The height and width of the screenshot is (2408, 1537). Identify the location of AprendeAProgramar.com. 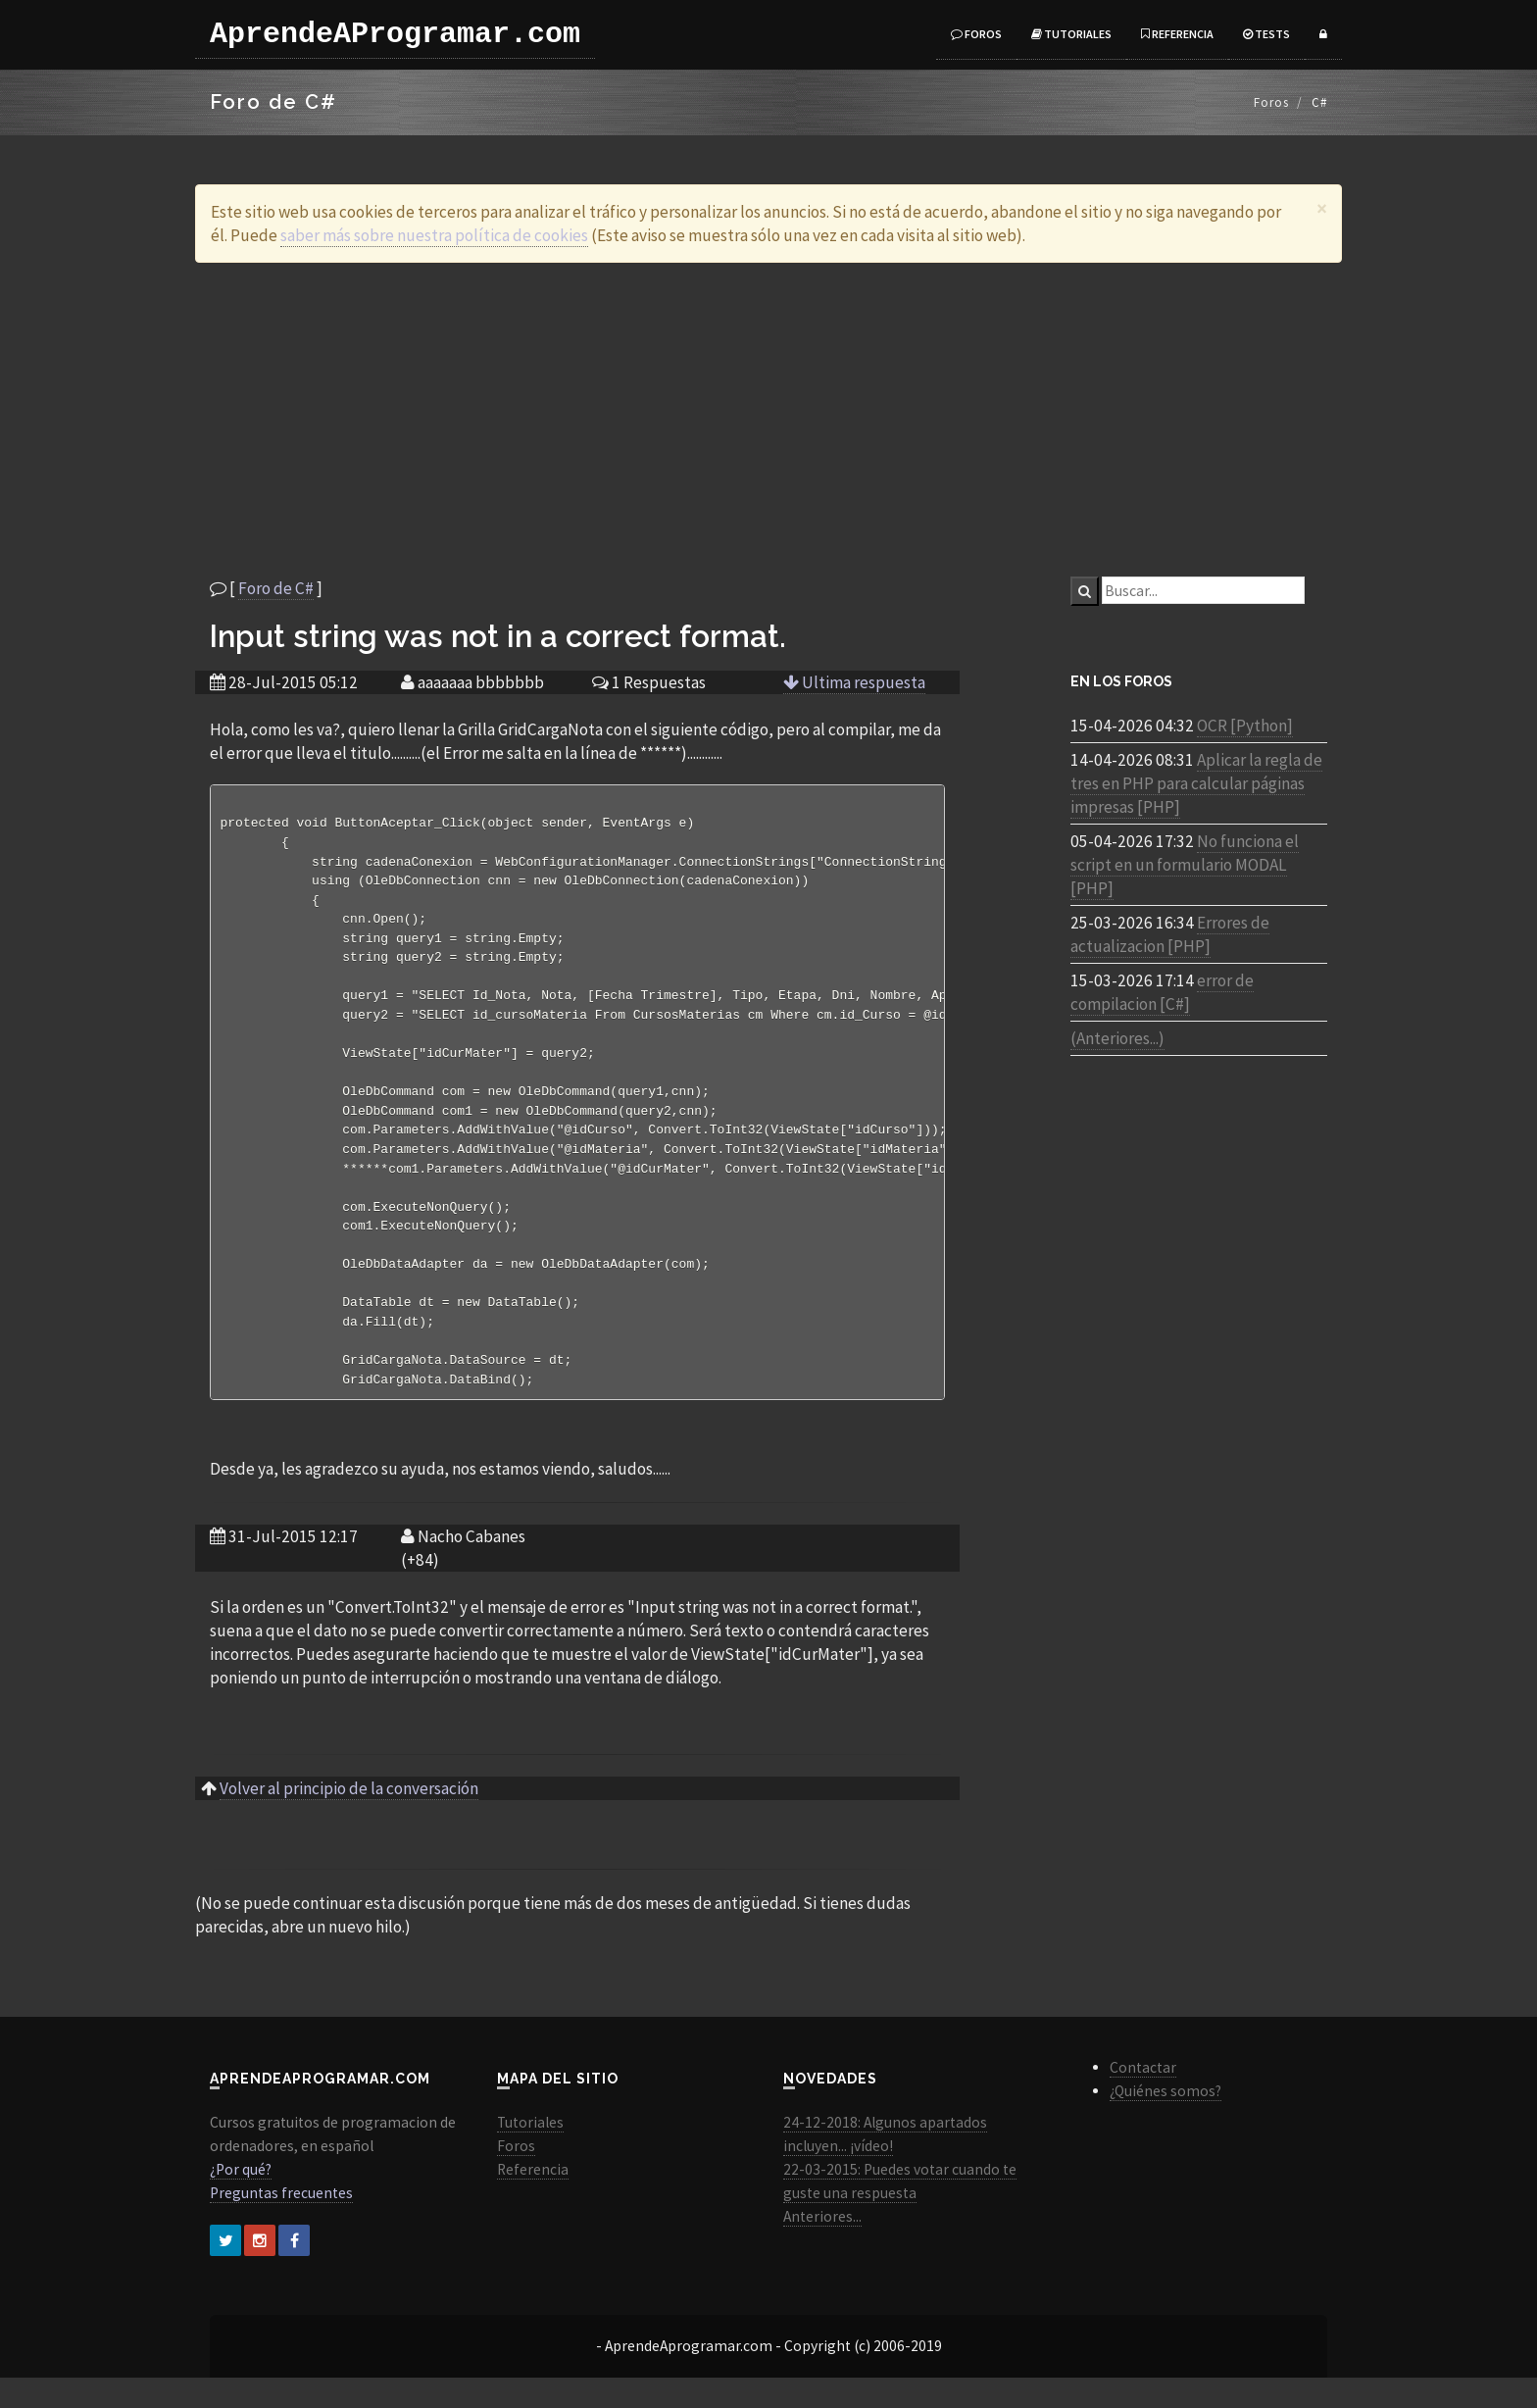
(395, 34).